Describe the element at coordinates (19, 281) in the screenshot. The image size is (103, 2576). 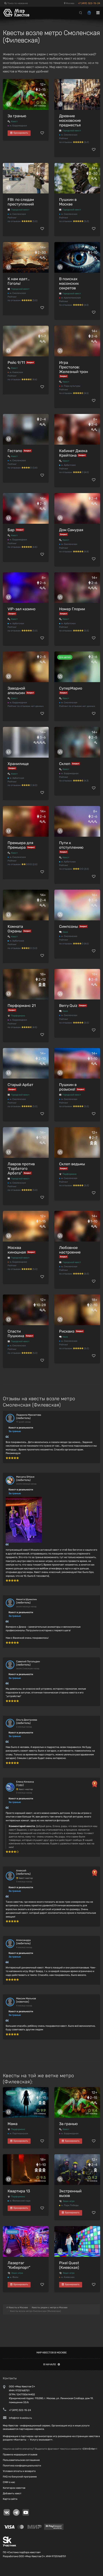
I see `К нам едет… Гоголь!` at that location.